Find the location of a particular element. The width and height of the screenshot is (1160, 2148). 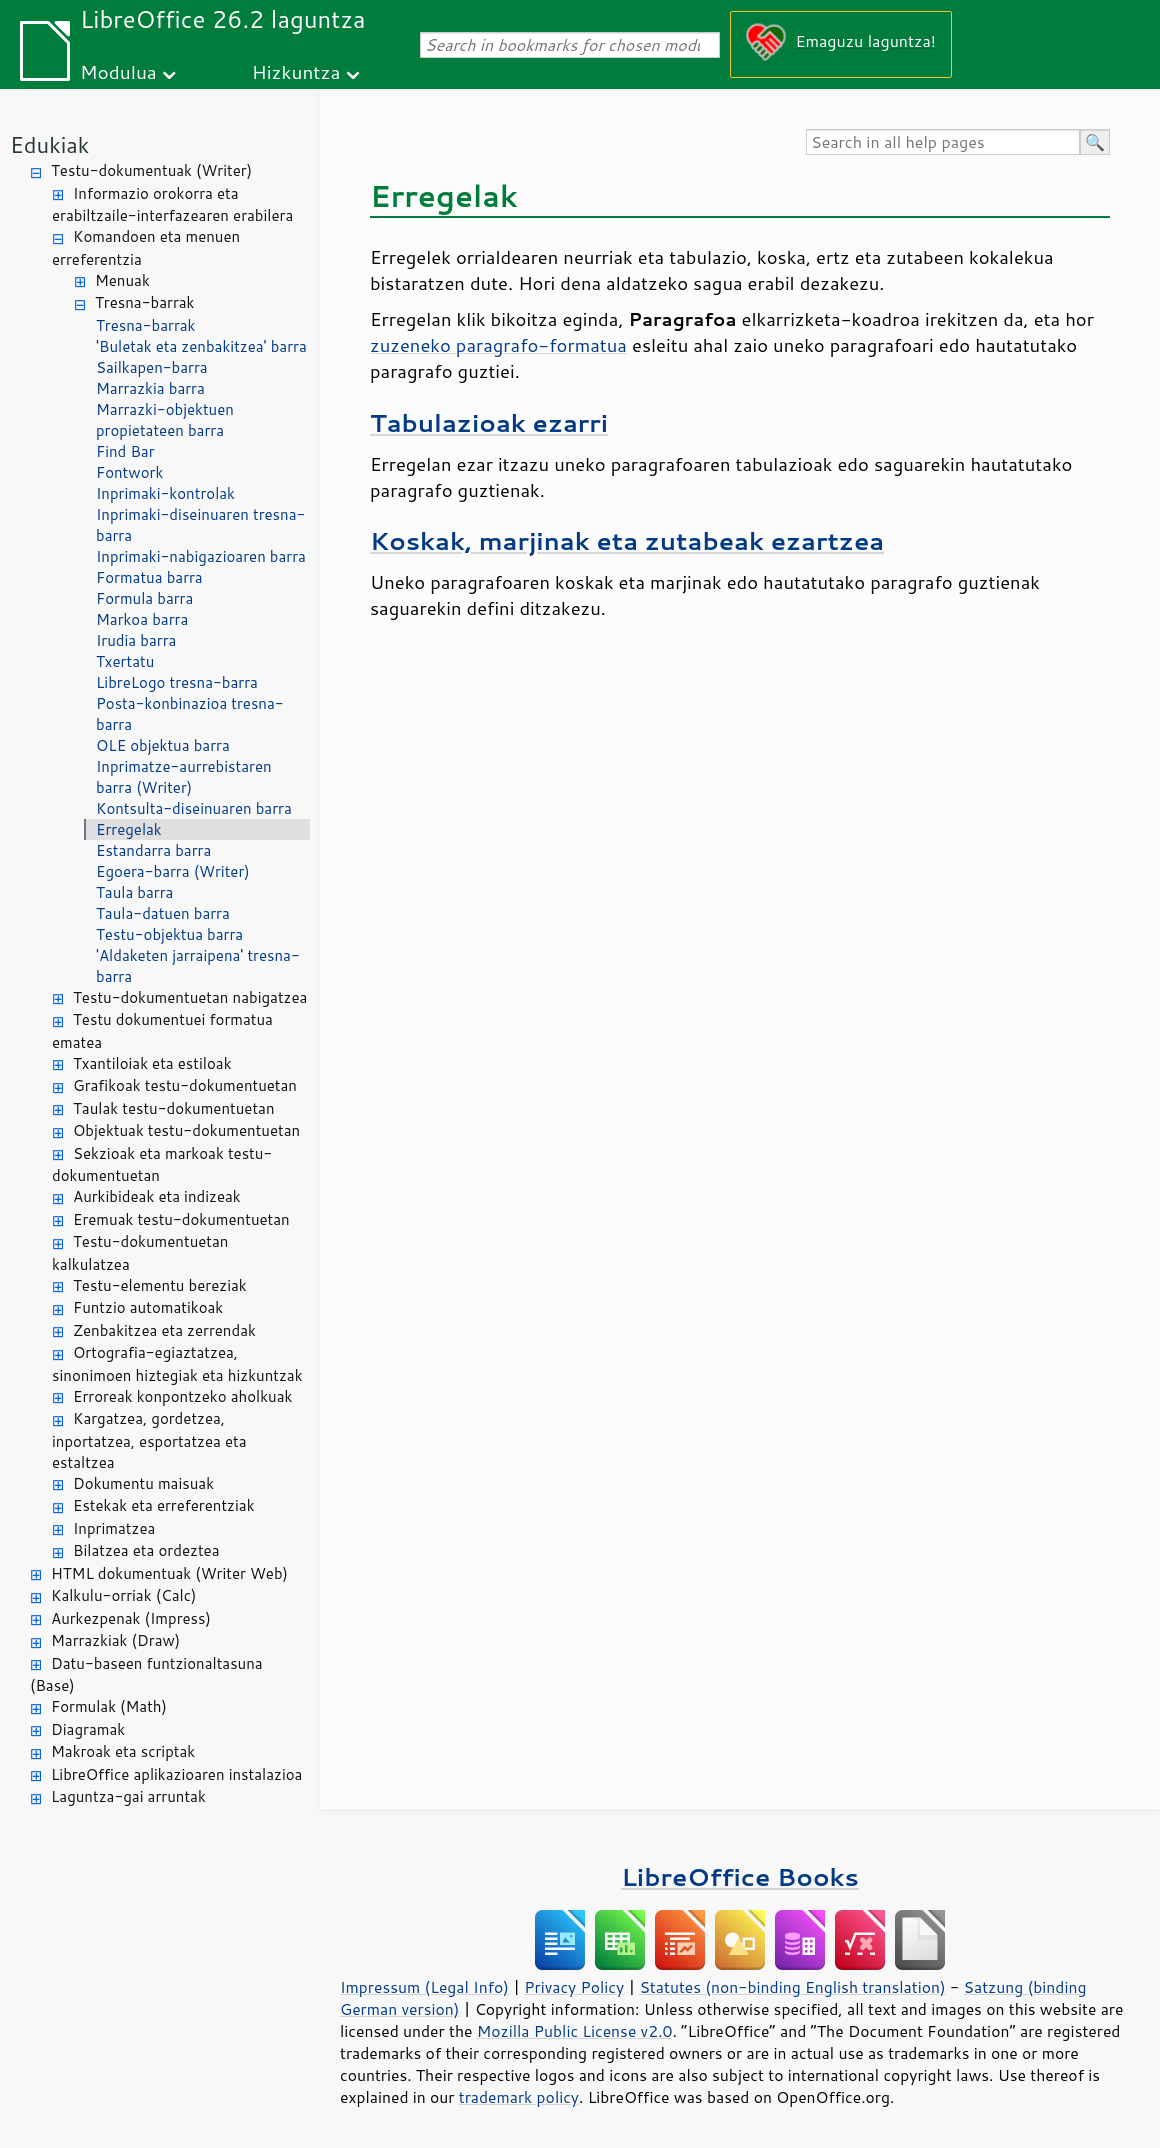

Diagramak is located at coordinates (88, 1729).